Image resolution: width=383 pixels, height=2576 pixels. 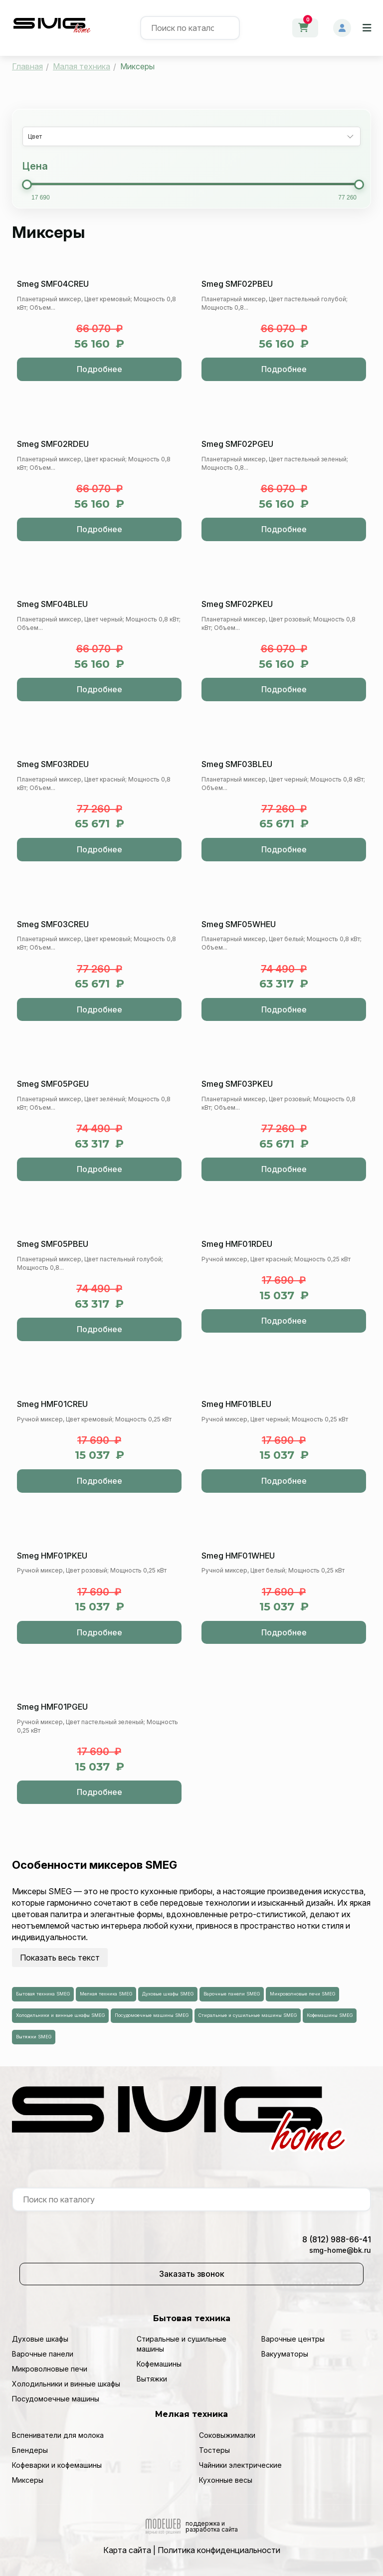 What do you see at coordinates (60, 1958) in the screenshot?
I see `Показать весь текст` at bounding box center [60, 1958].